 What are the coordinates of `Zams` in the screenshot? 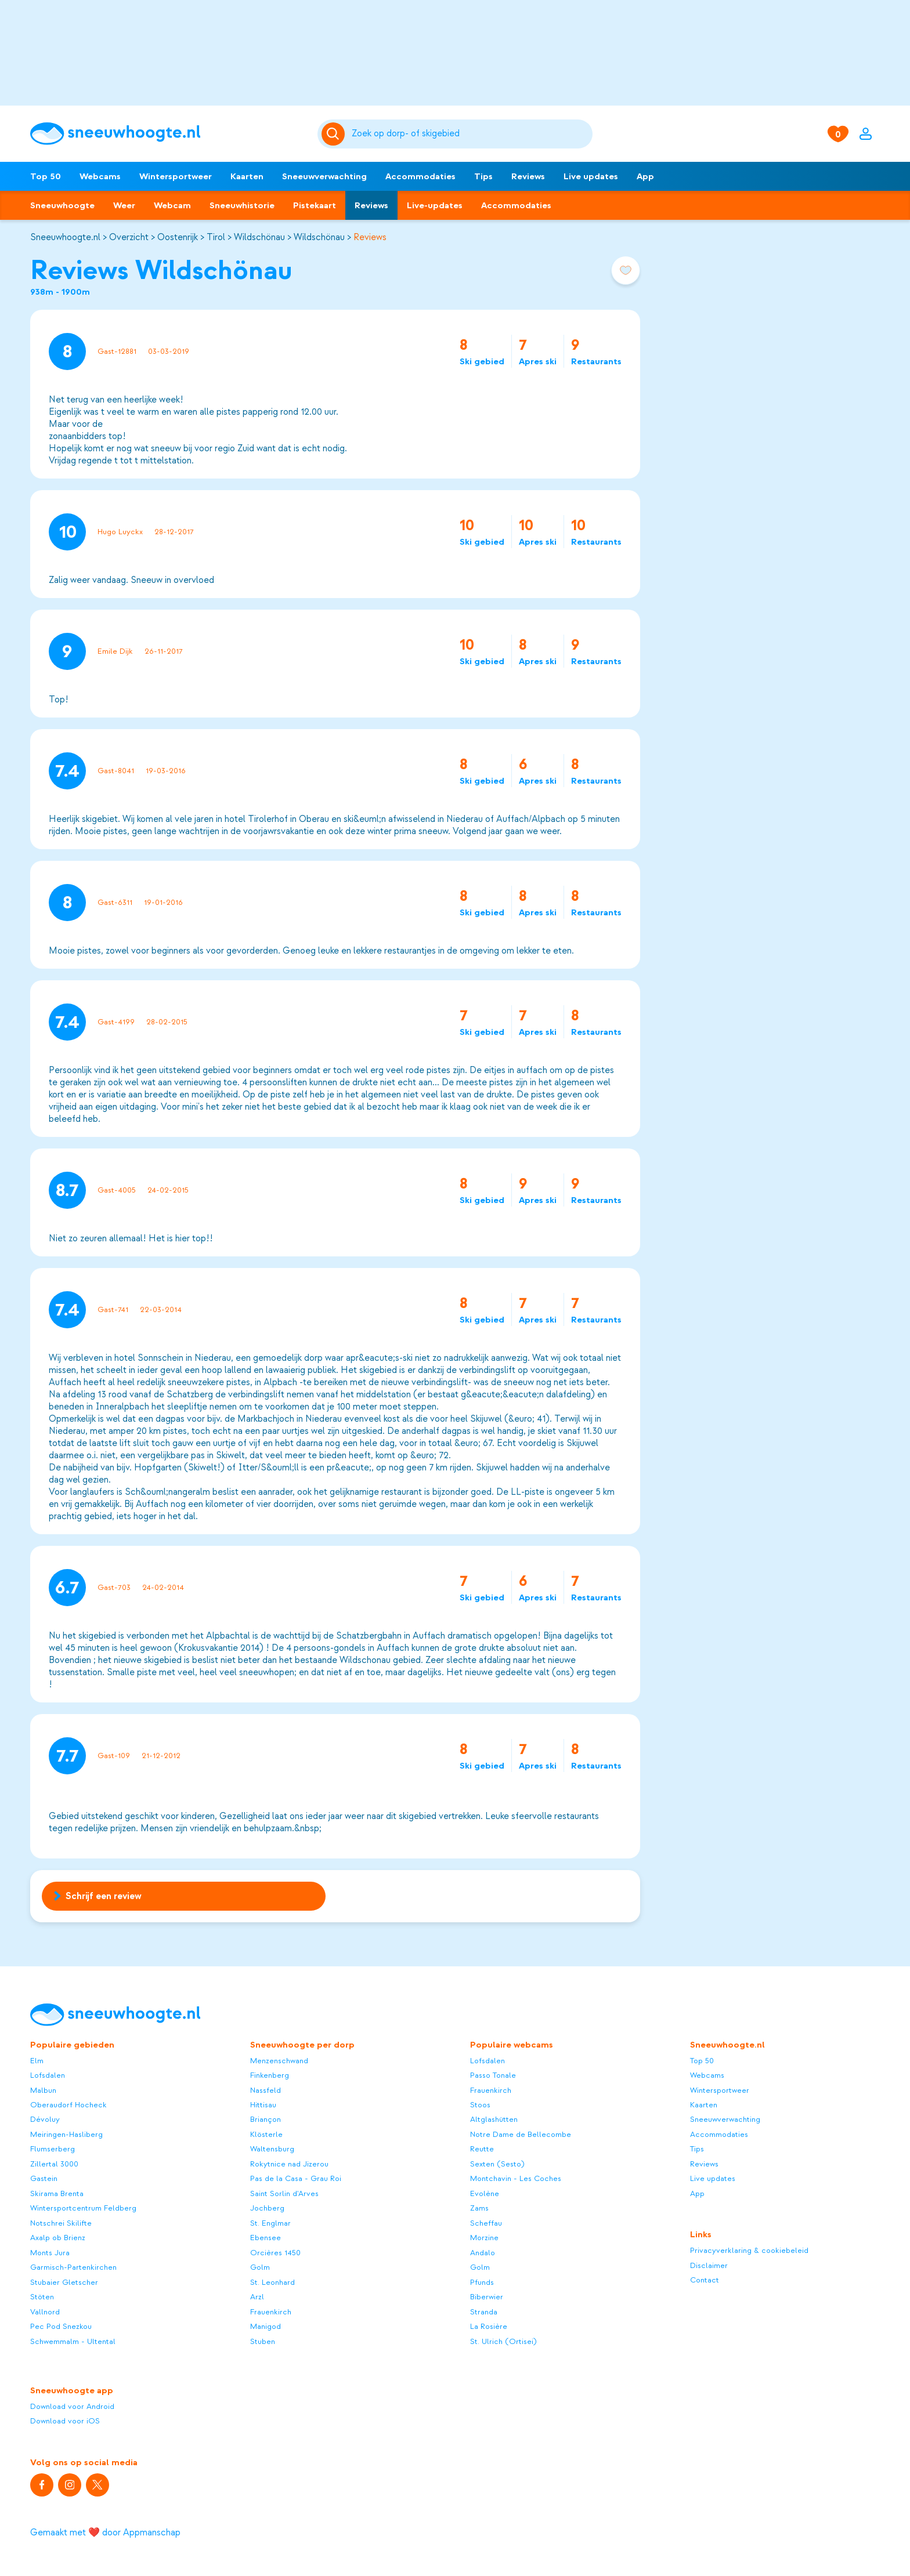 It's located at (479, 2208).